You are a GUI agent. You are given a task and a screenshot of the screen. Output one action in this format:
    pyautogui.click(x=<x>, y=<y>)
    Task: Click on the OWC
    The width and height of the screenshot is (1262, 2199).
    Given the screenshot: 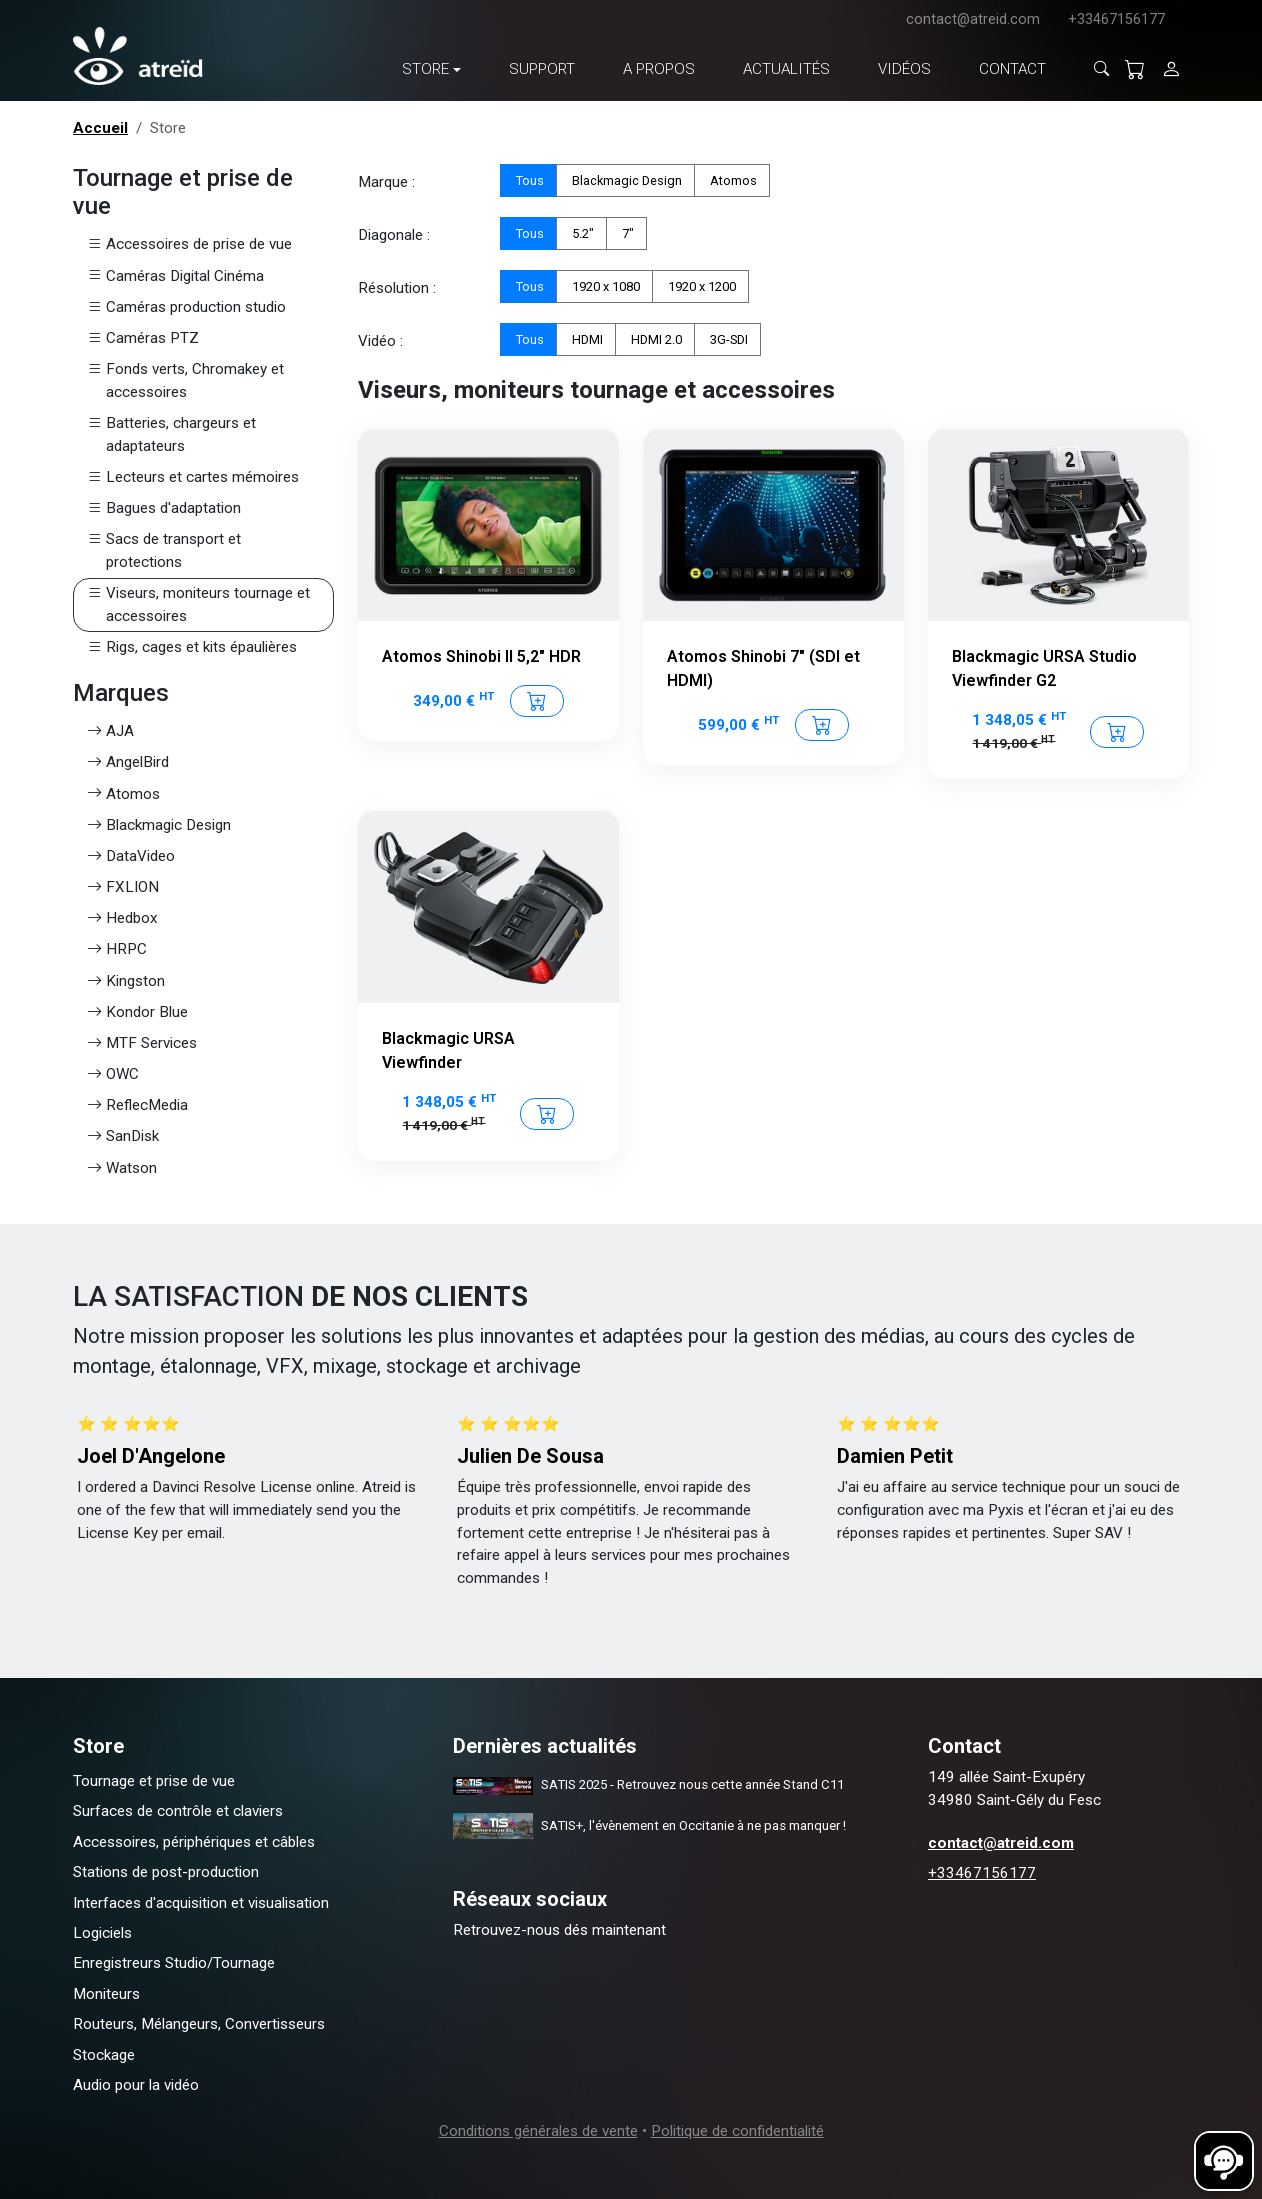 What is the action you would take?
    pyautogui.click(x=113, y=1074)
    